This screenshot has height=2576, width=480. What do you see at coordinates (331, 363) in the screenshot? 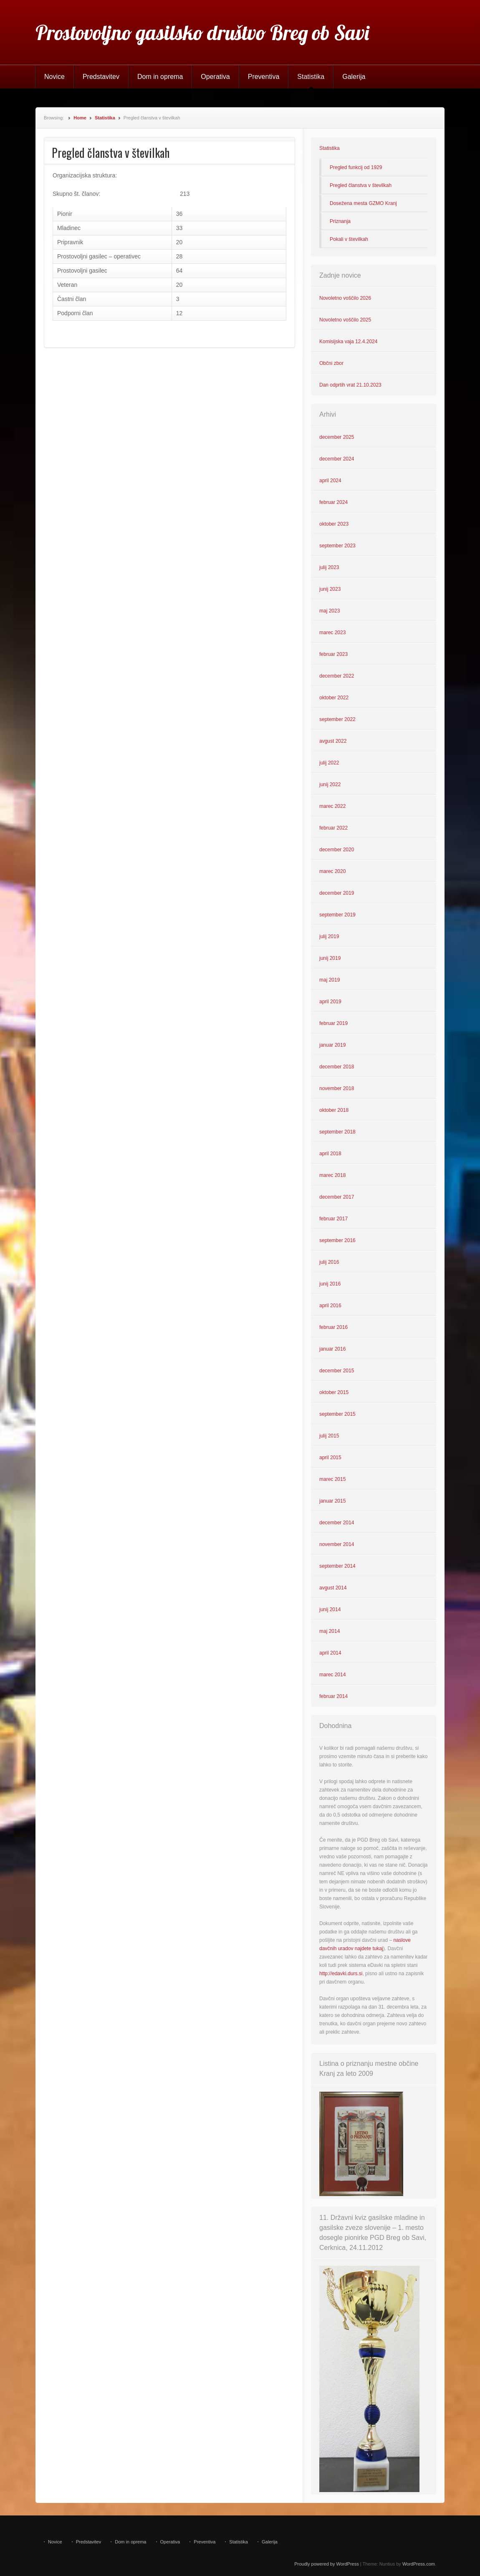
I see `Občni zbor` at bounding box center [331, 363].